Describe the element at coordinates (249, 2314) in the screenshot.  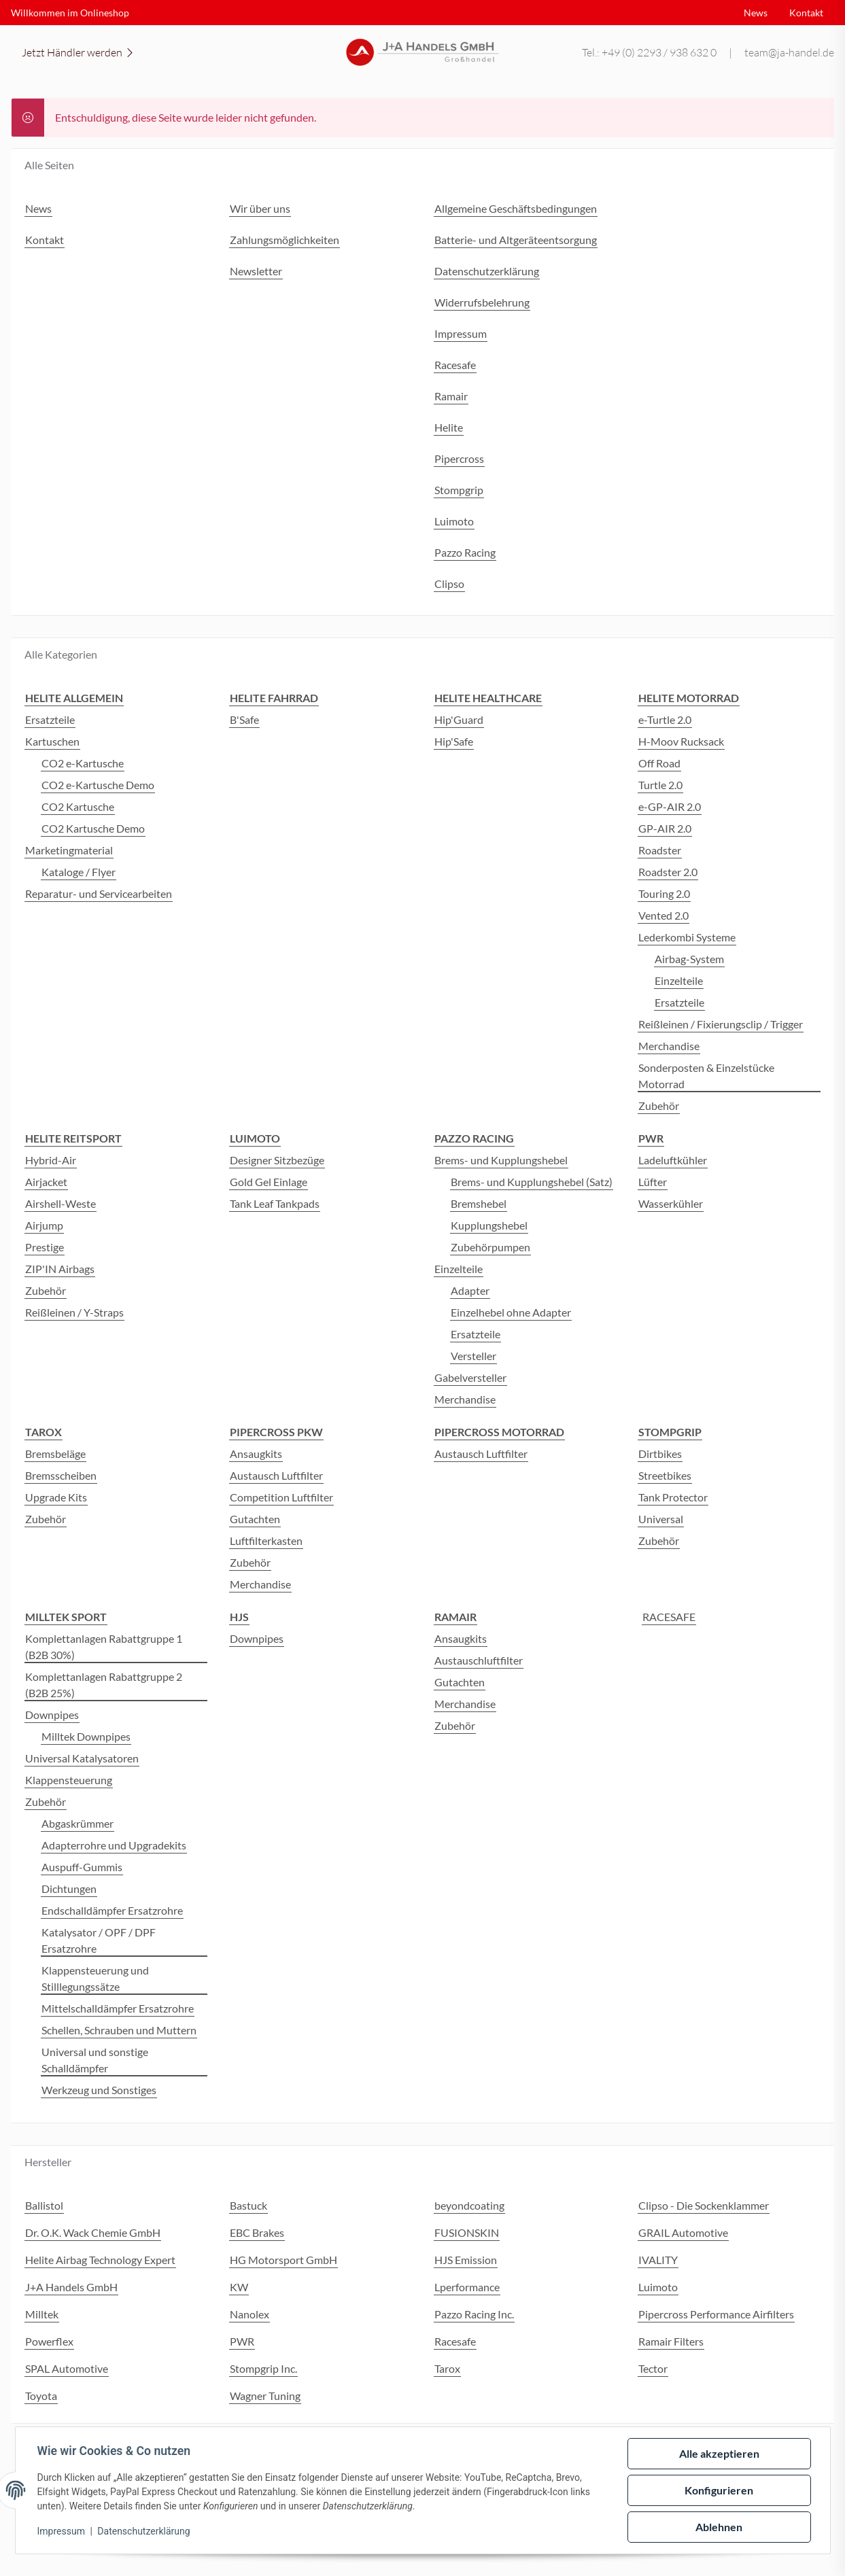
I see `Nanolex` at that location.